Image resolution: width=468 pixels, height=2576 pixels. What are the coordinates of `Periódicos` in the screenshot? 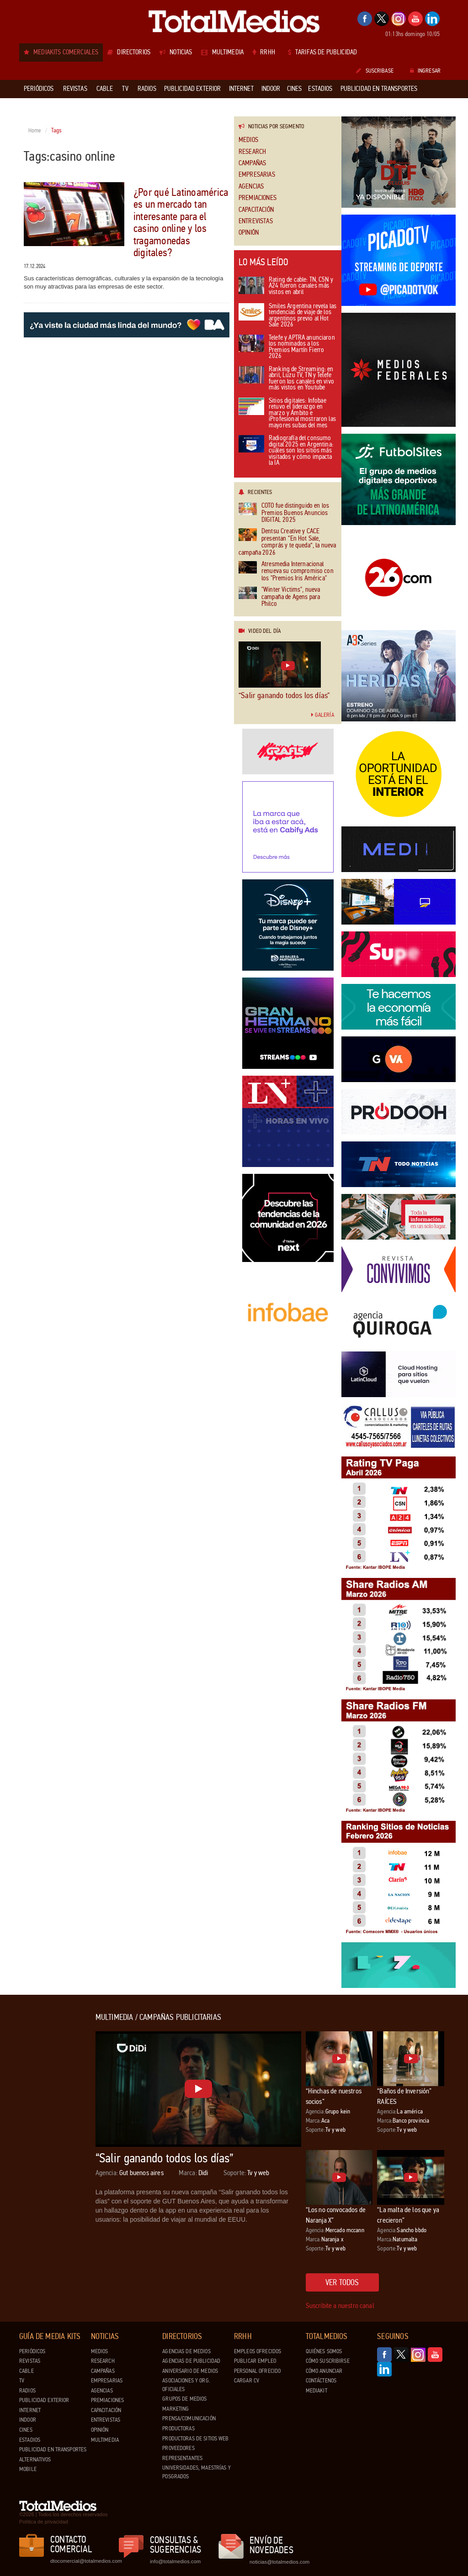 It's located at (32, 2351).